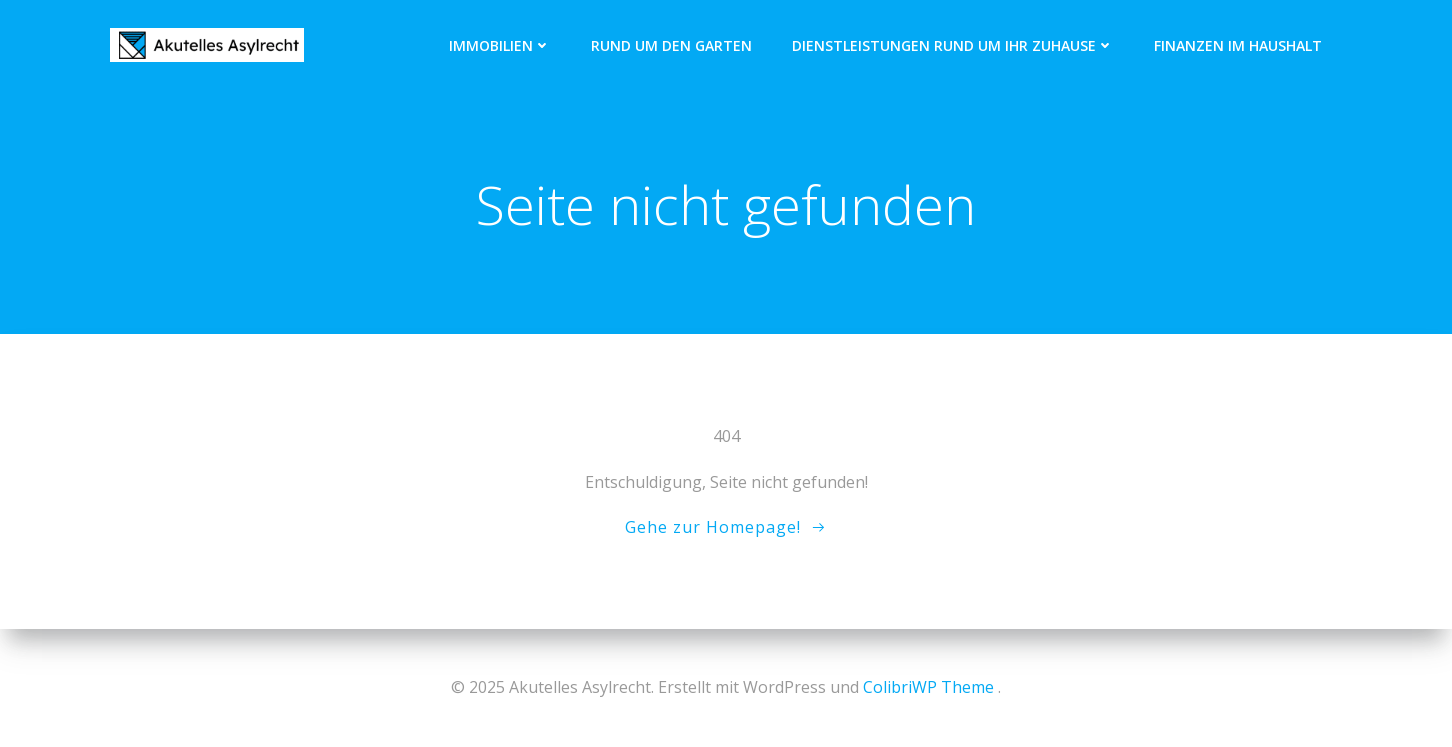  What do you see at coordinates (953, 45) in the screenshot?
I see `Dienstleistungen rund um Ihr Zuhause` at bounding box center [953, 45].